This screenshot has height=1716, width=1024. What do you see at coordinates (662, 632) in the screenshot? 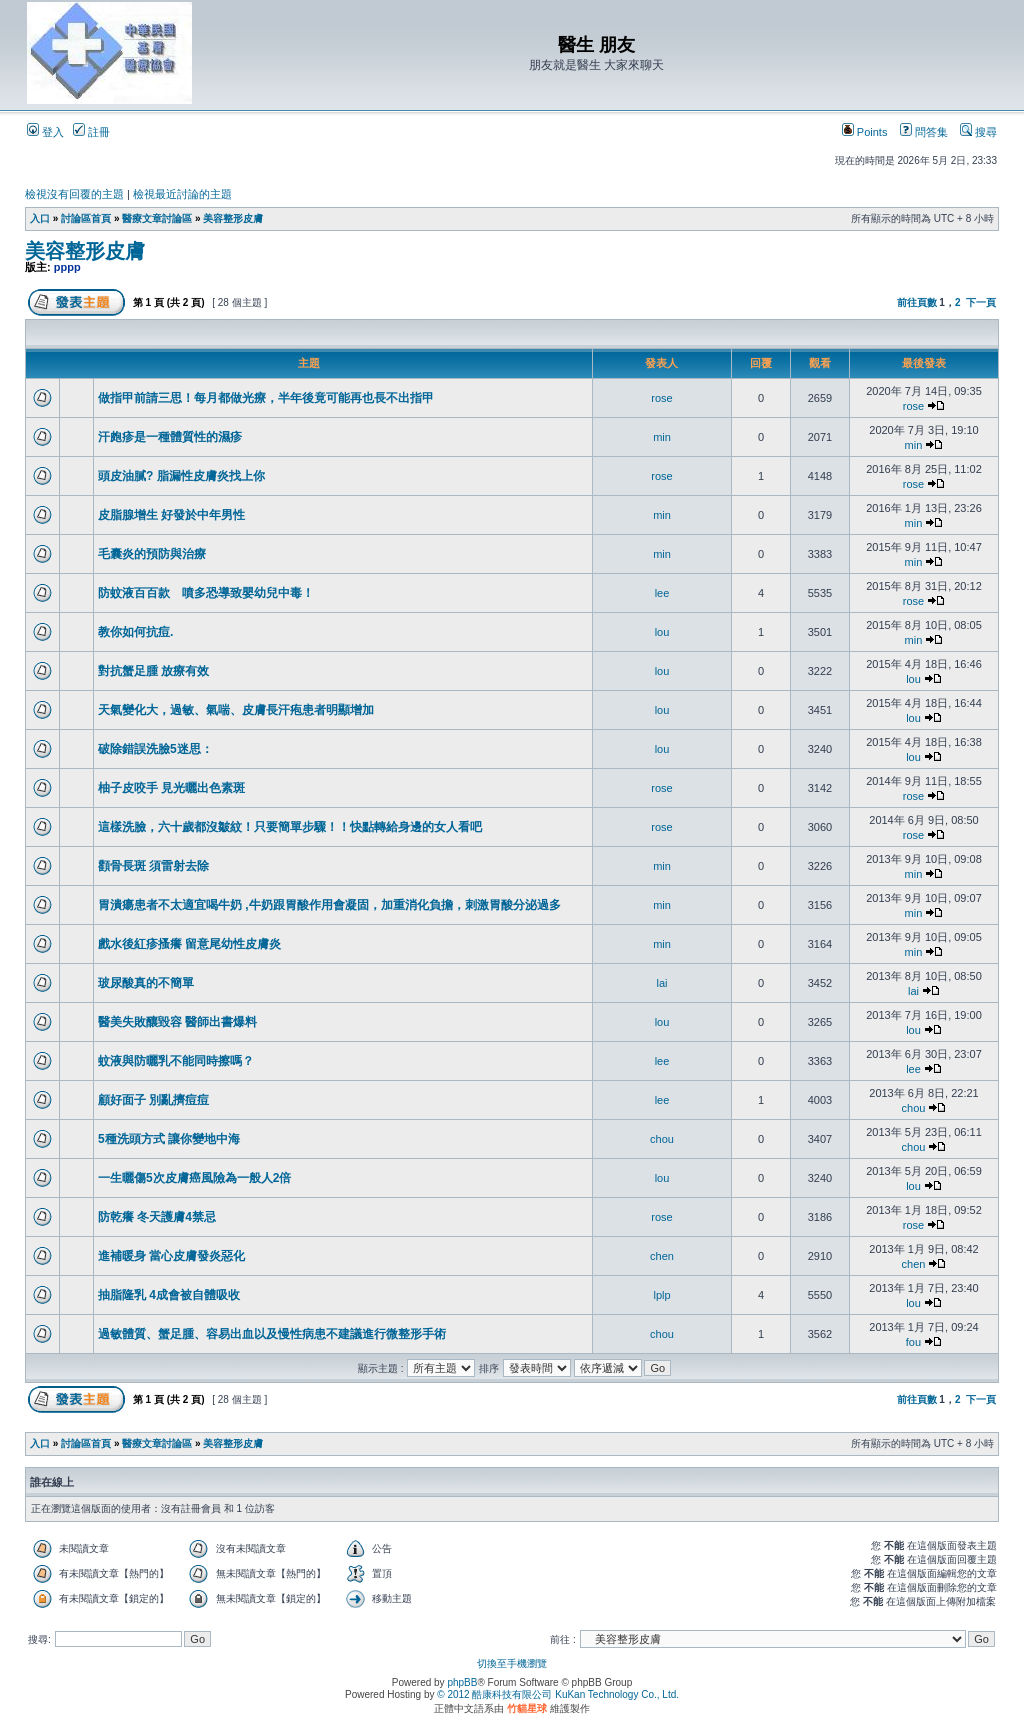
I see `lou` at bounding box center [662, 632].